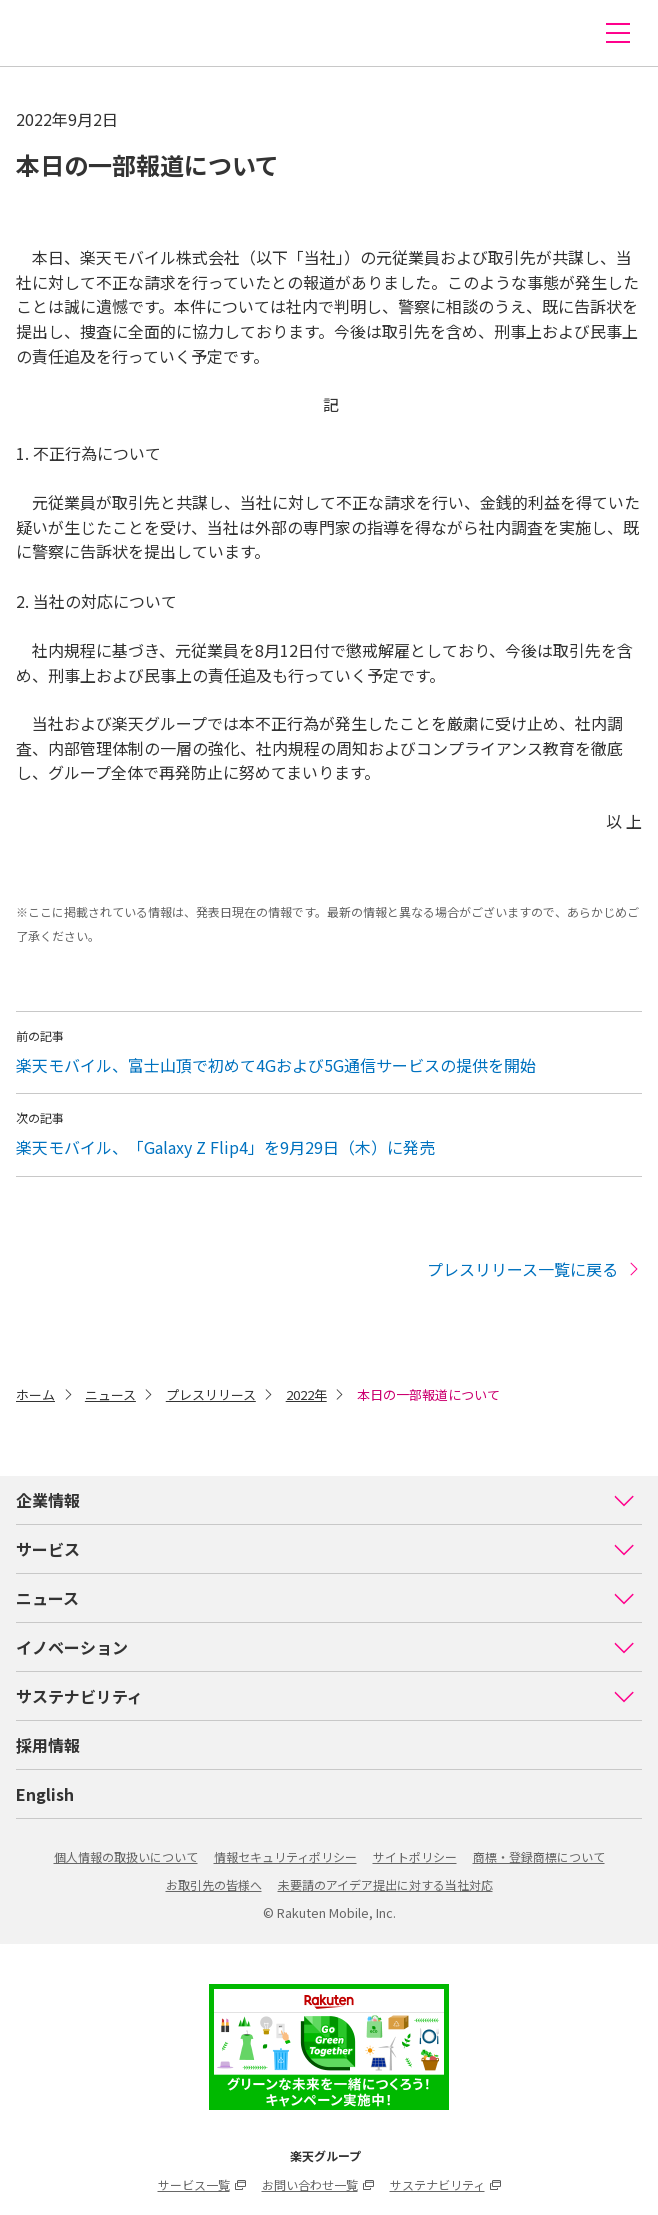 The height and width of the screenshot is (2215, 658). I want to click on 2022年, so click(306, 1394).